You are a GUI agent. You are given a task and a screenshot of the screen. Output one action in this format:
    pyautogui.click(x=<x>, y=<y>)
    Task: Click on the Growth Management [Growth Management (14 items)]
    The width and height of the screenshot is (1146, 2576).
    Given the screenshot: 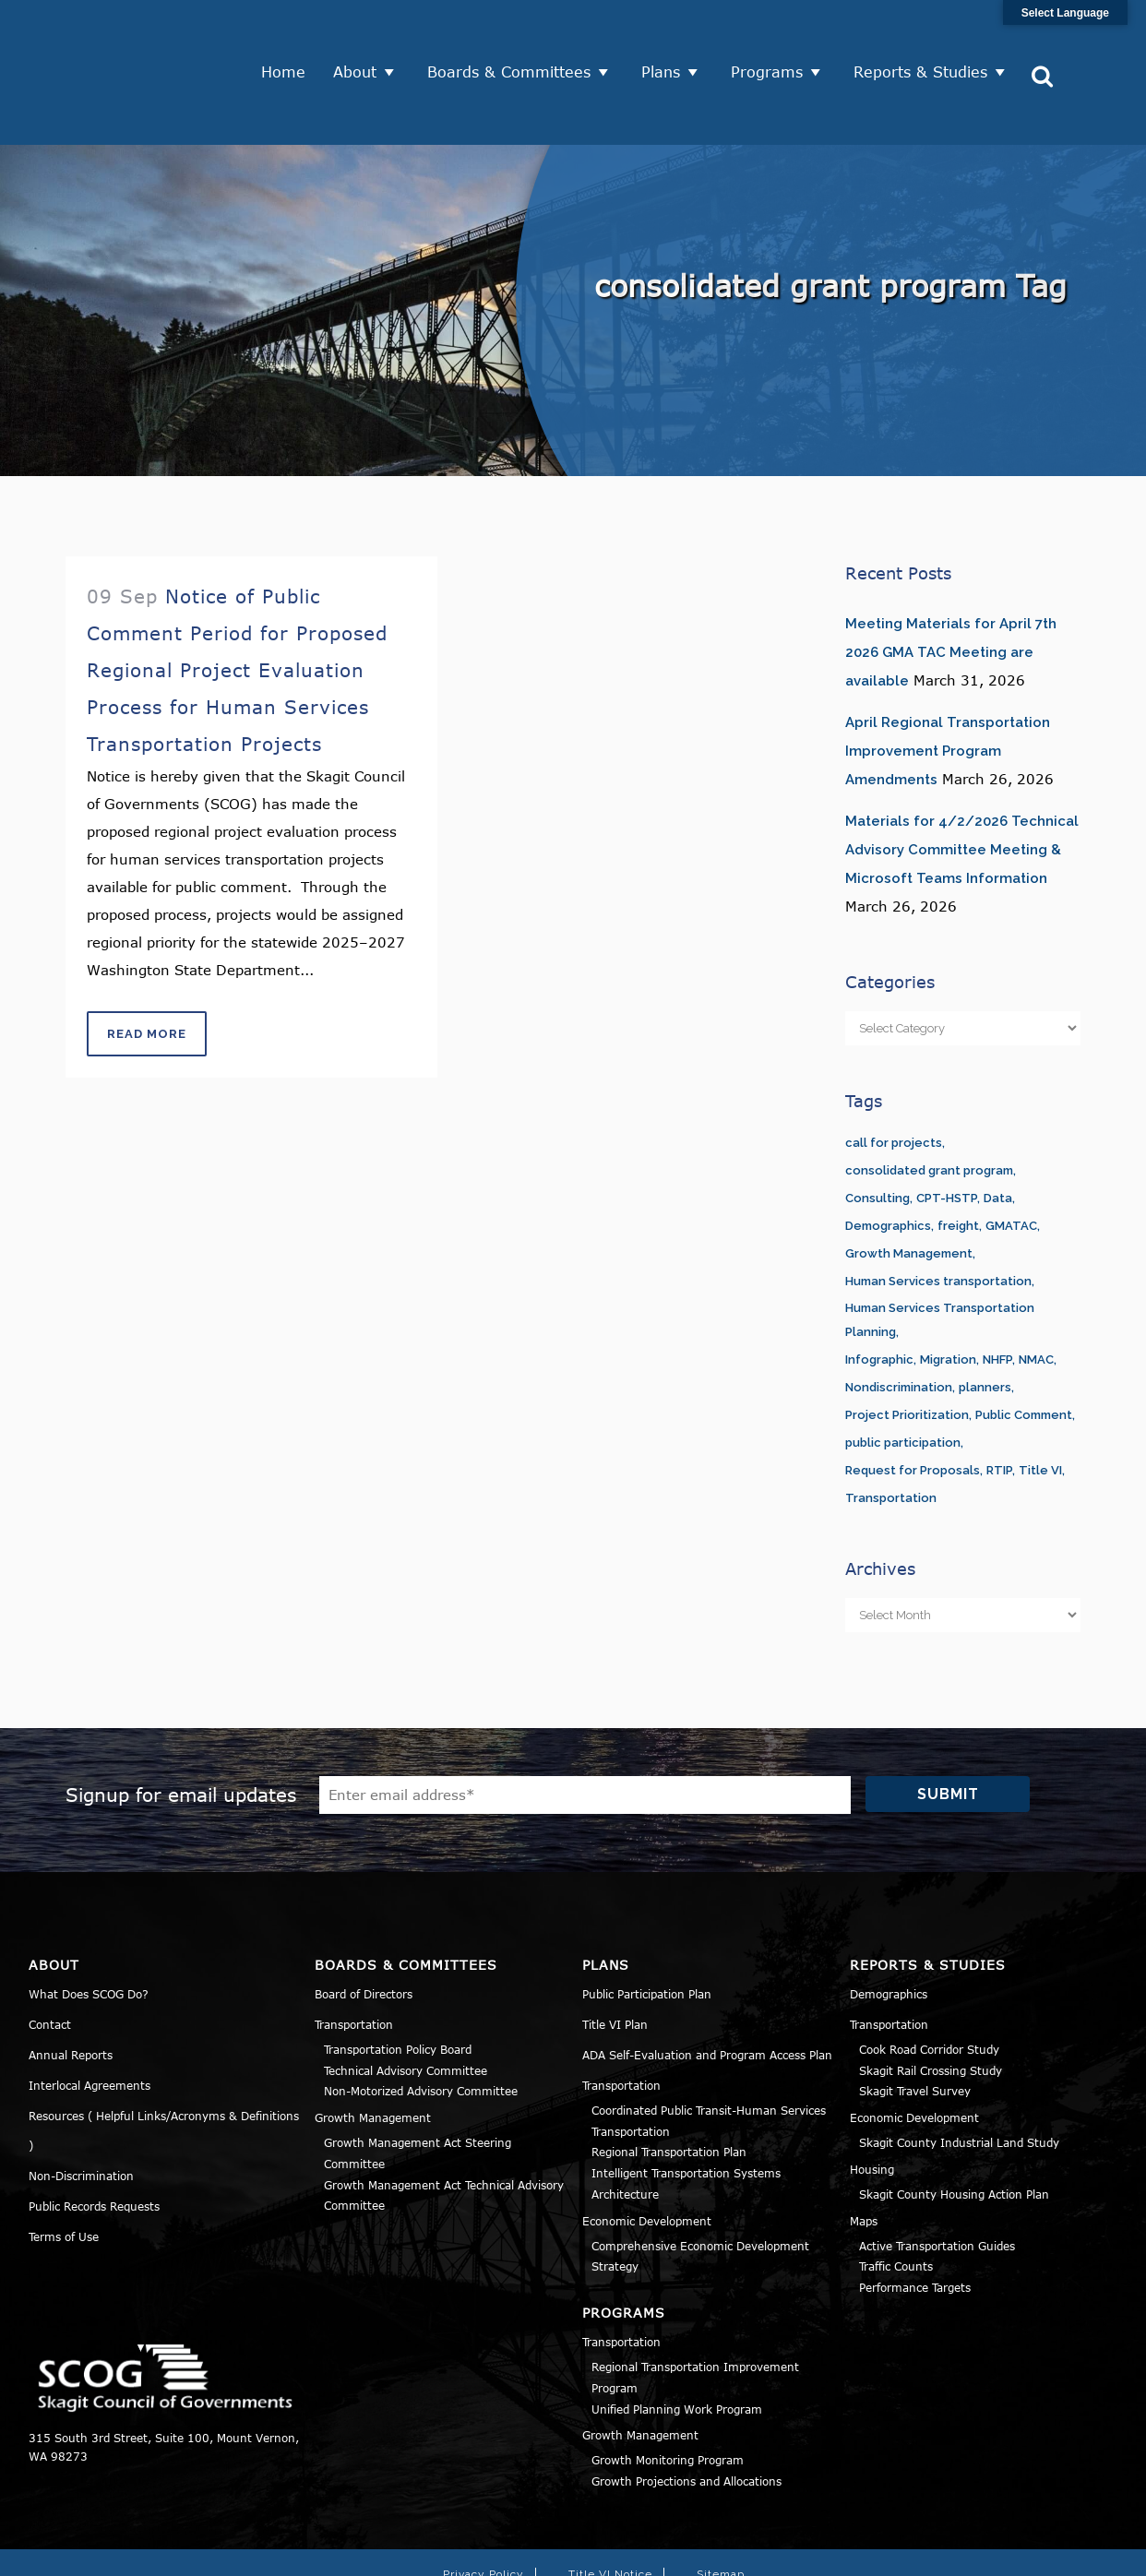 What is the action you would take?
    pyautogui.click(x=909, y=1182)
    